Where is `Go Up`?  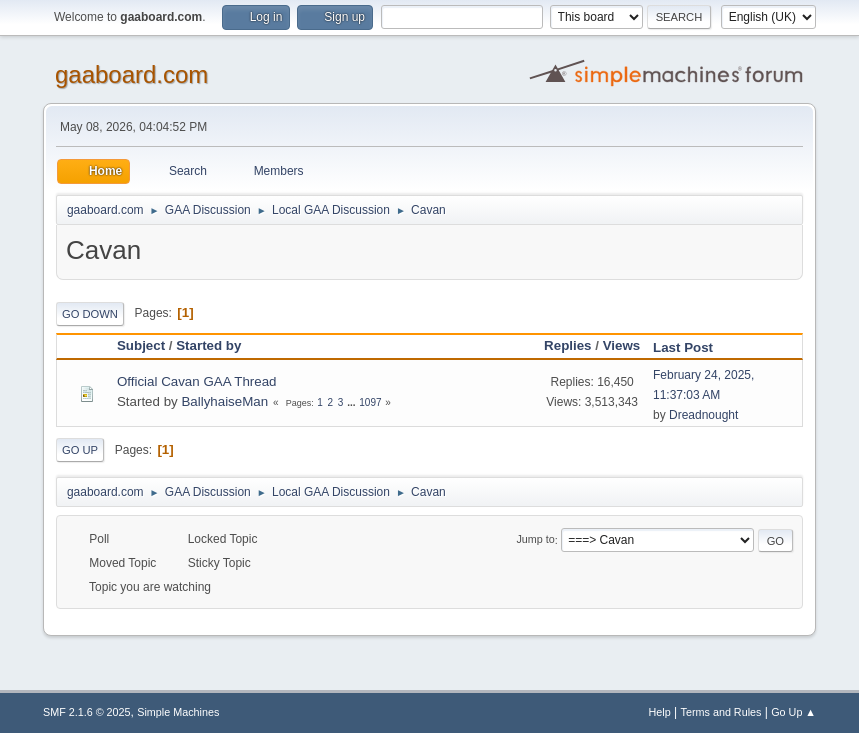 Go Up is located at coordinates (80, 450).